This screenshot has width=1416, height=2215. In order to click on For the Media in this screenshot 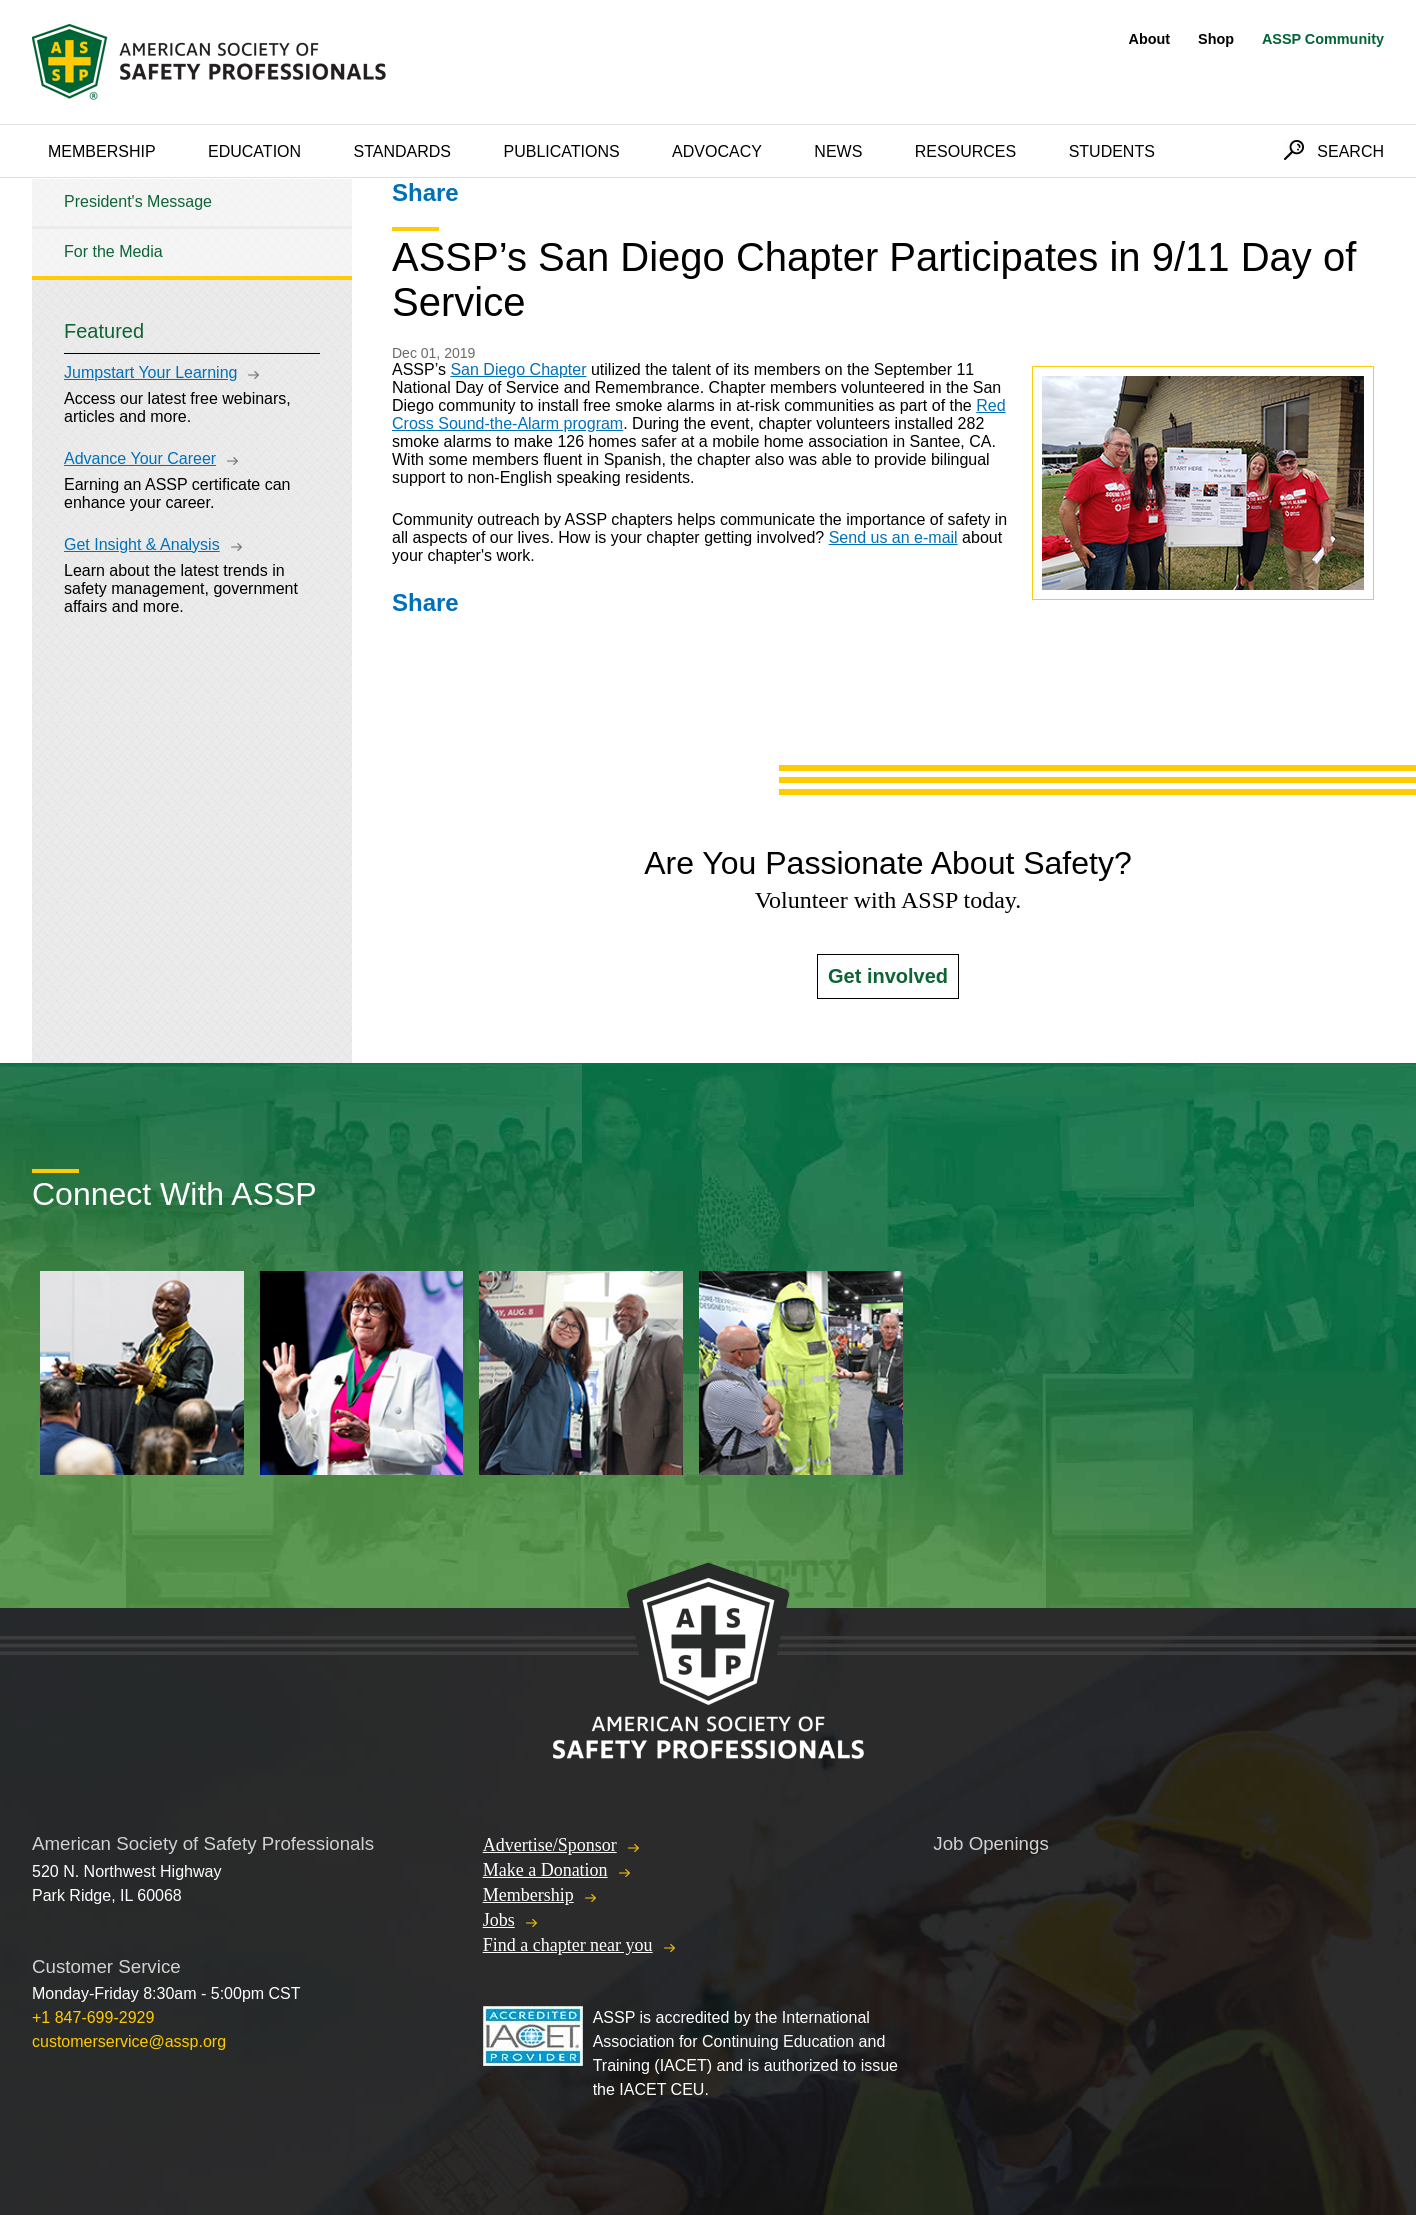, I will do `click(113, 251)`.